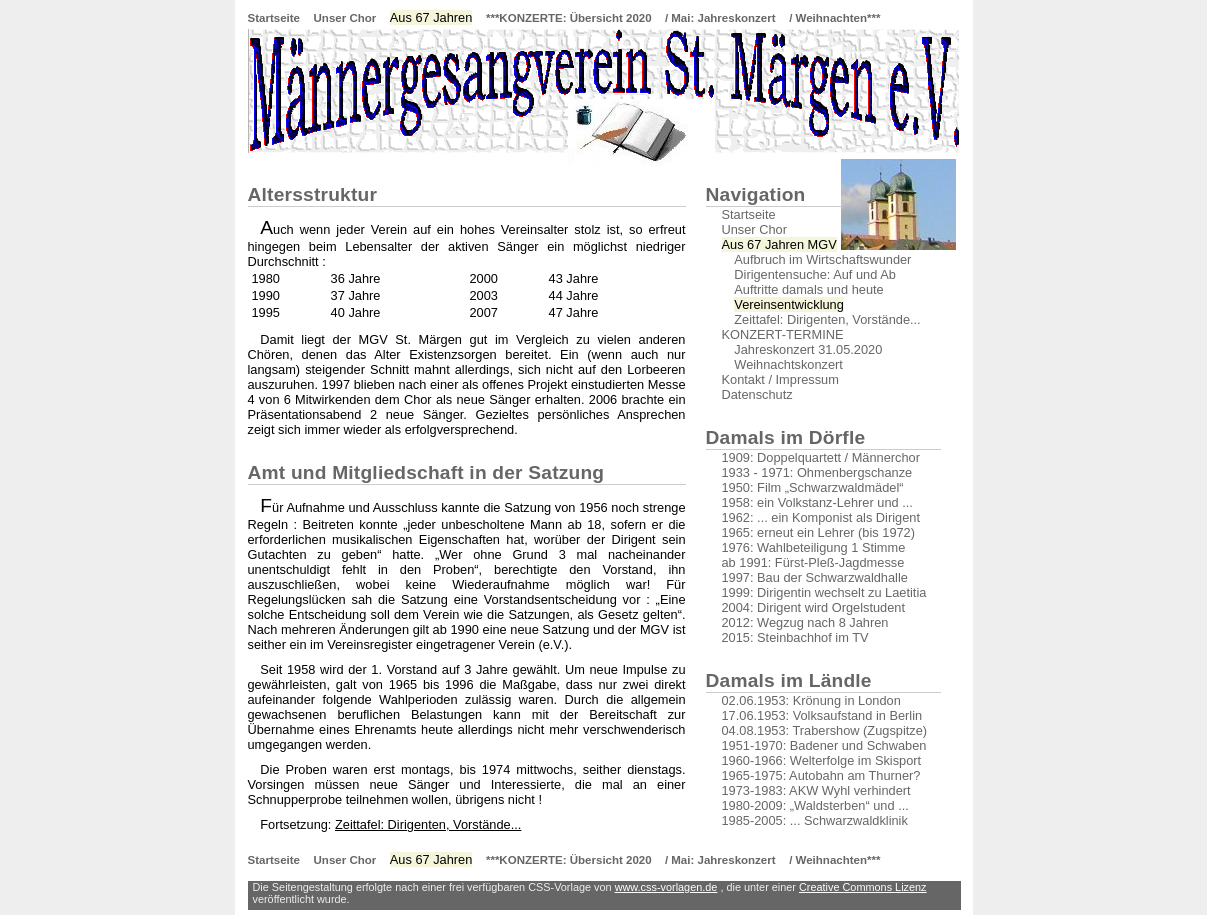 The image size is (1207, 915). What do you see at coordinates (570, 18) in the screenshot?
I see `***KONZERTE: Übersicht 2020` at bounding box center [570, 18].